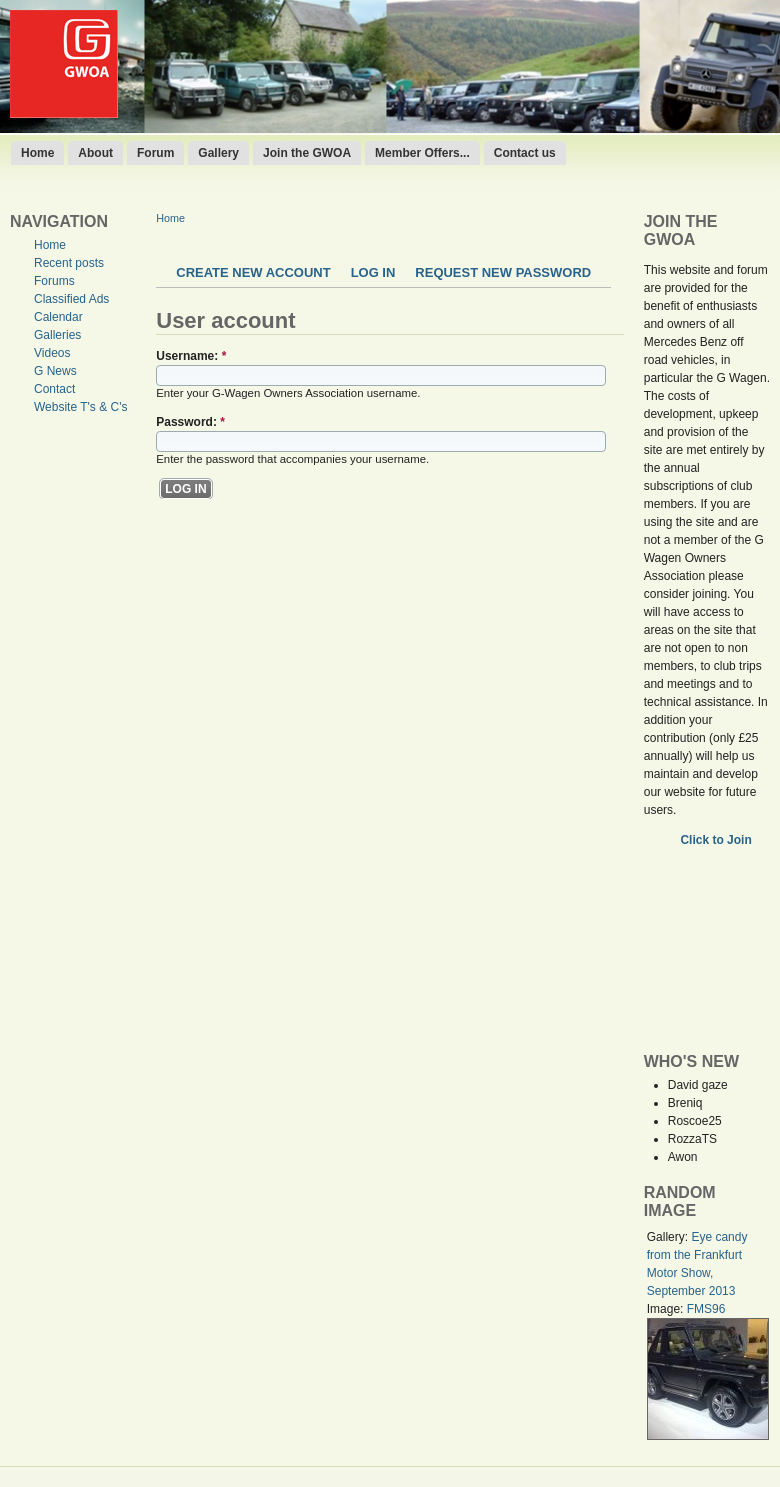  I want to click on Contact us, so click(525, 153).